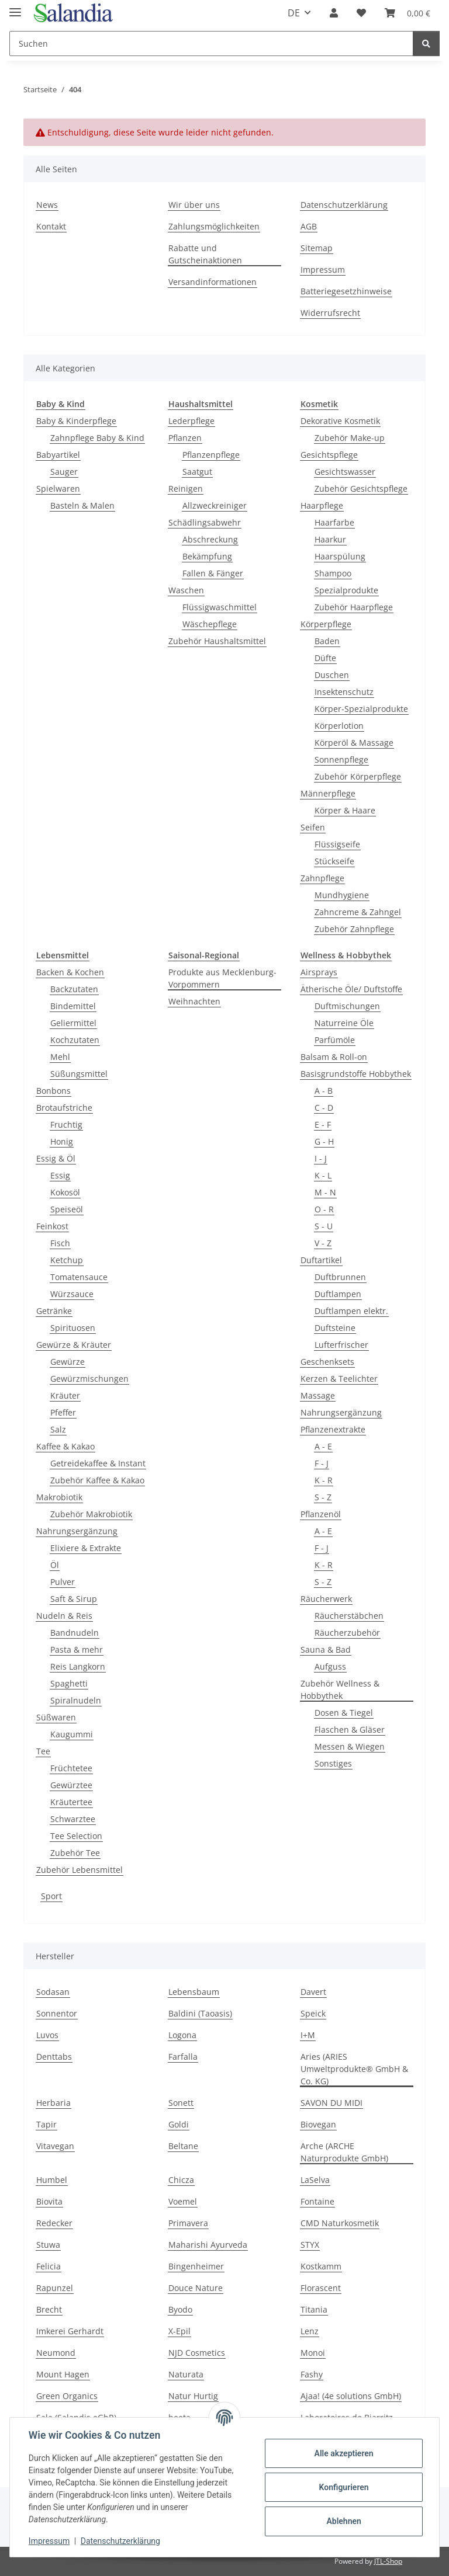 The width and height of the screenshot is (449, 2576). What do you see at coordinates (314, 2309) in the screenshot?
I see `Titania` at bounding box center [314, 2309].